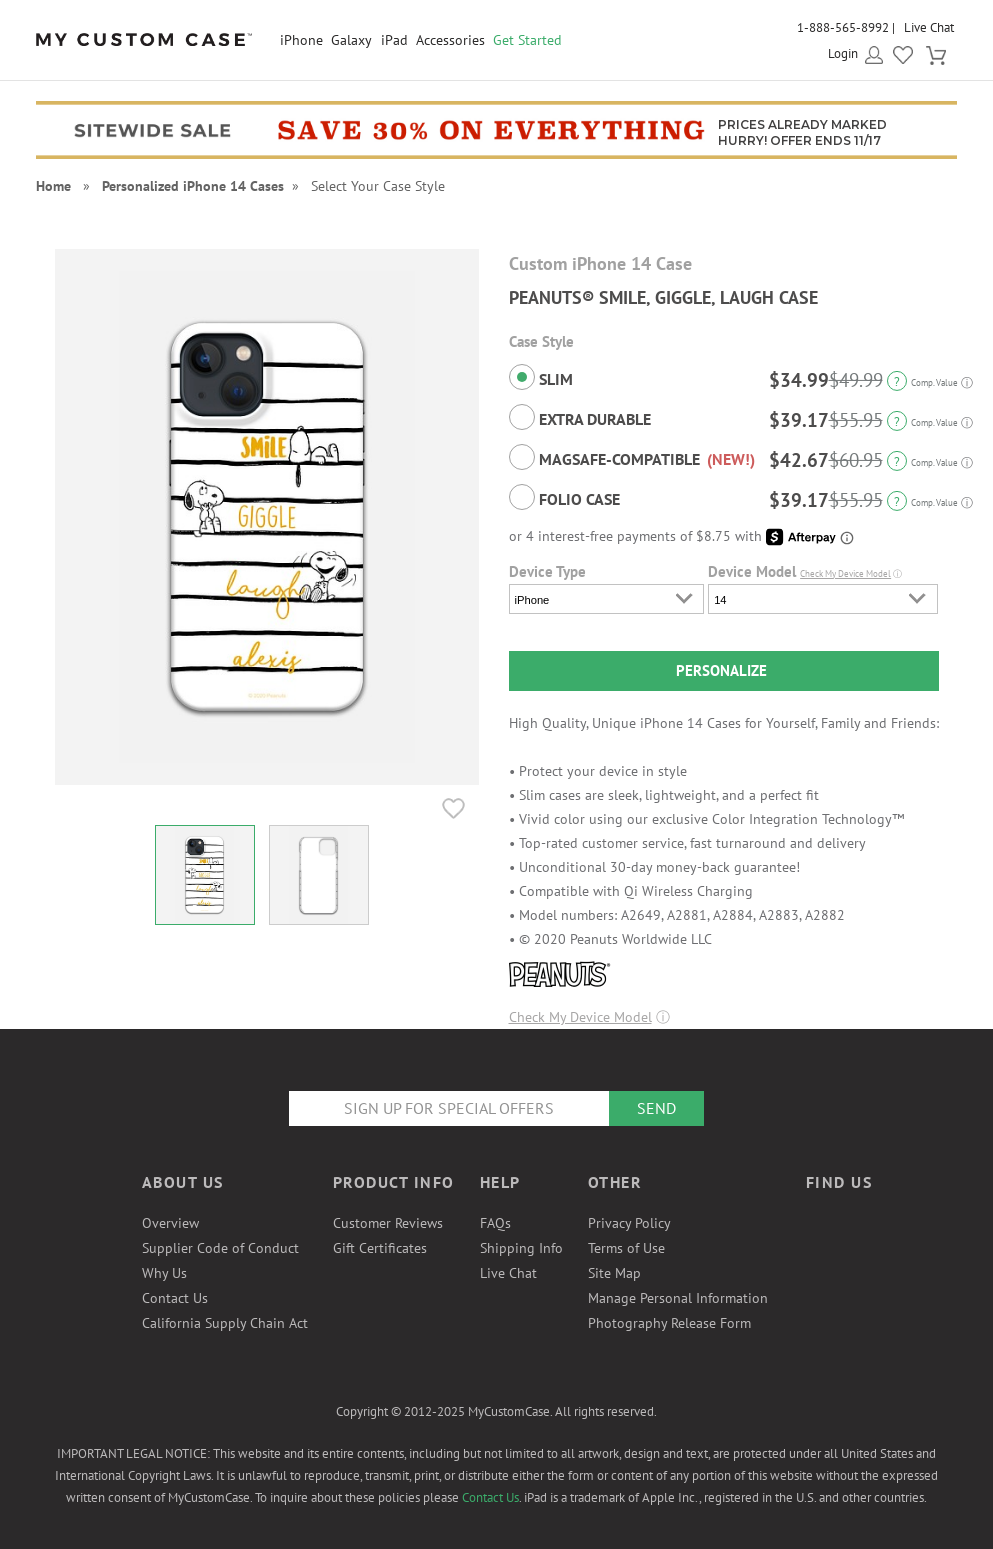 The image size is (993, 1549). I want to click on Privacy Policy, so click(629, 1223).